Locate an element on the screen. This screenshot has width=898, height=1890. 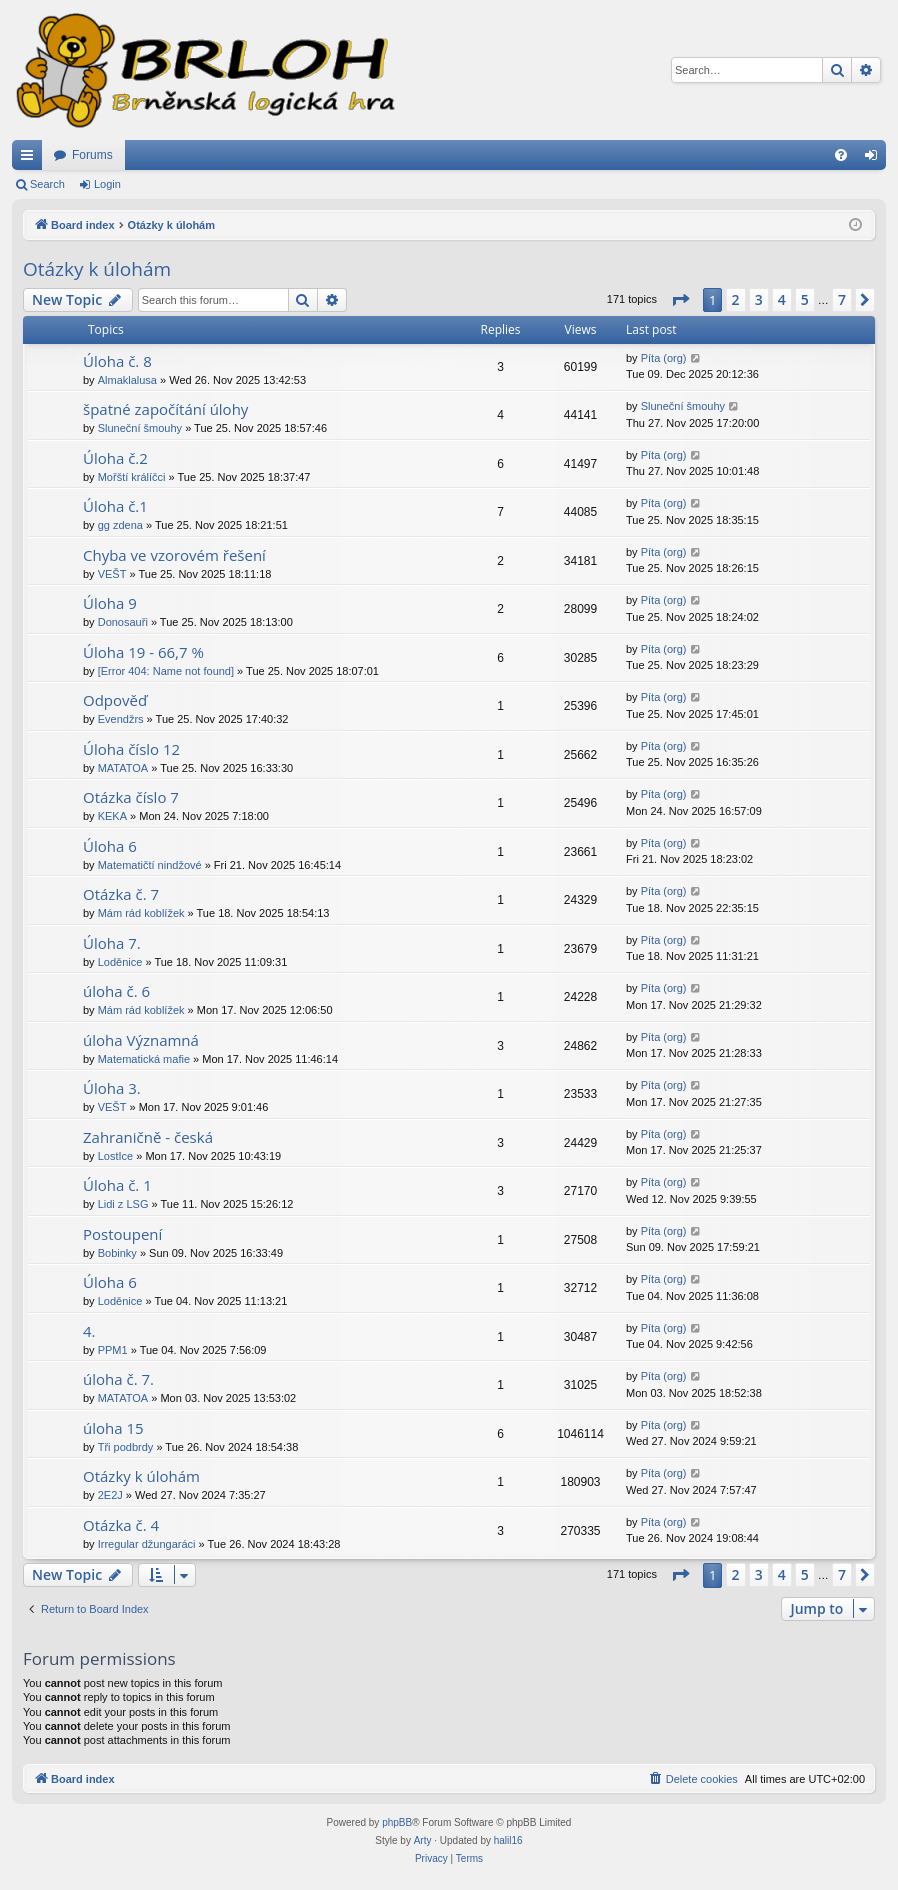
Úloha 19 - 66,7 % is located at coordinates (143, 652).